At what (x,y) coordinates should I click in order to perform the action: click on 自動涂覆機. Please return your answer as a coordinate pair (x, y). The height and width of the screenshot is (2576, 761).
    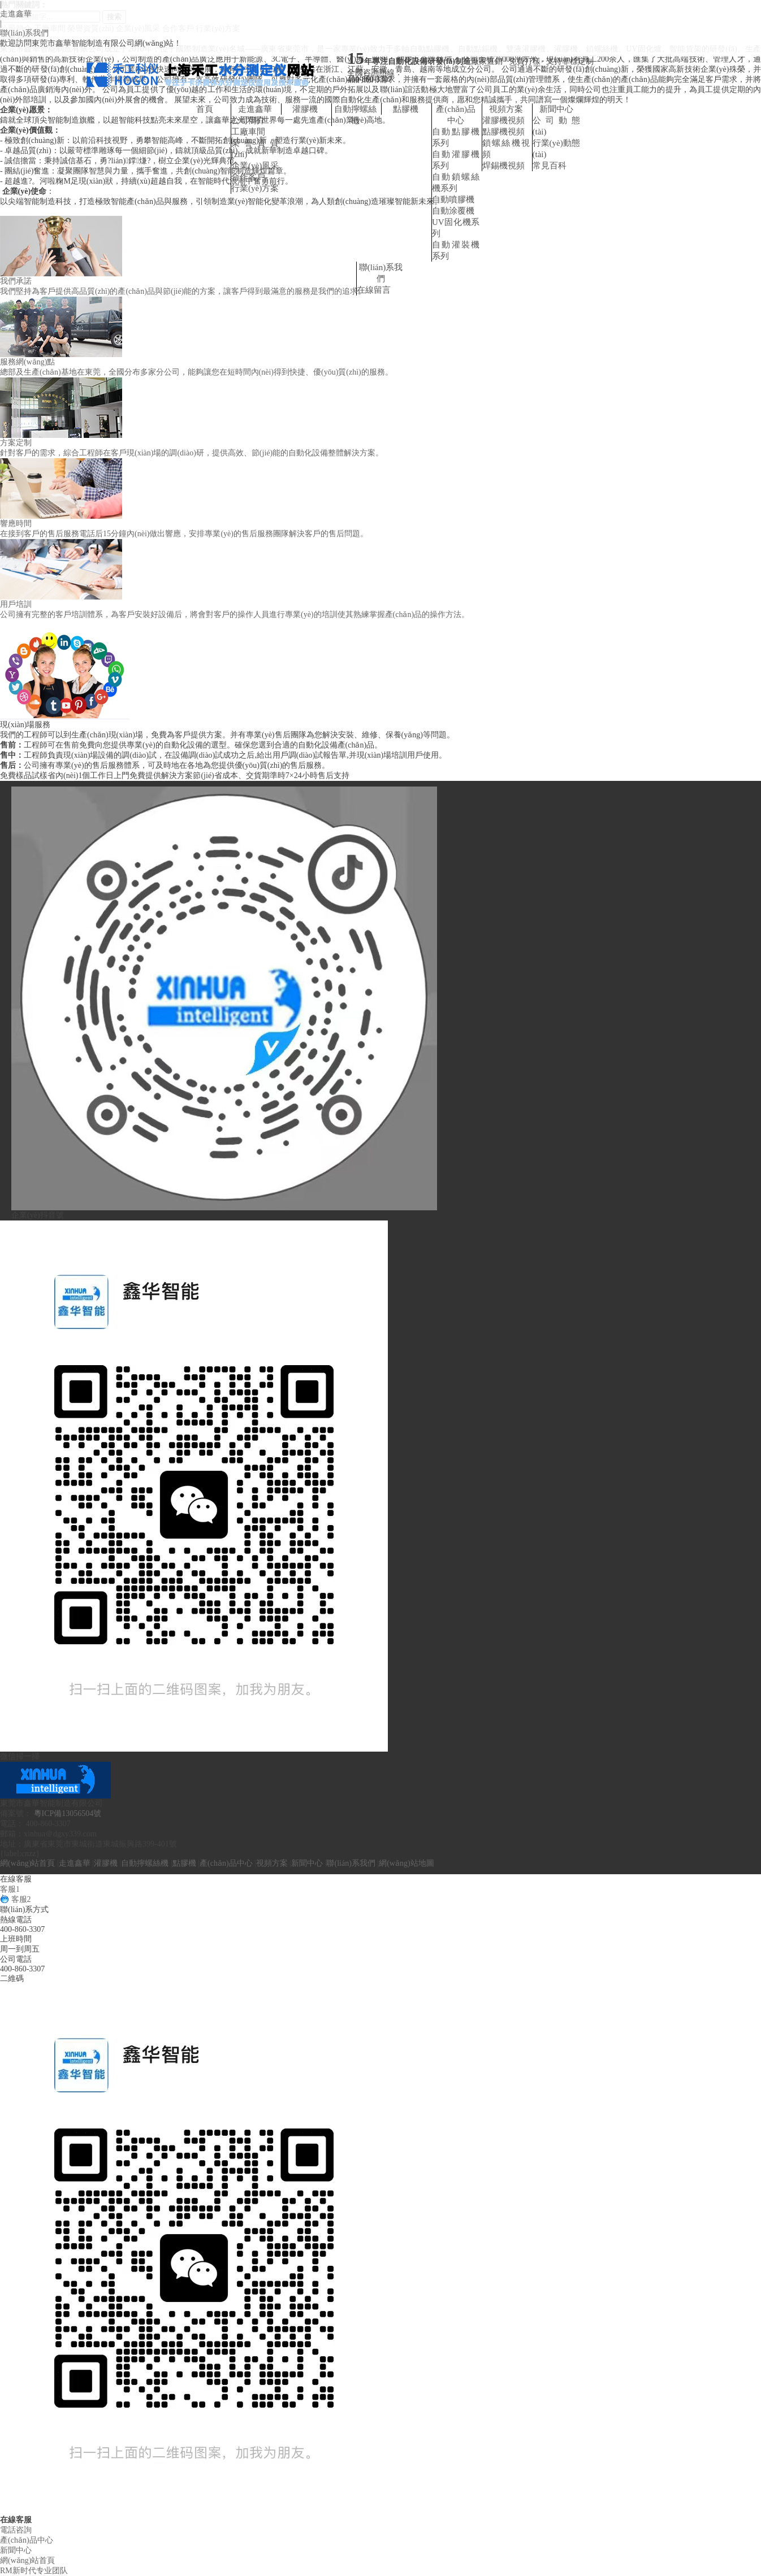
    Looking at the image, I should click on (453, 210).